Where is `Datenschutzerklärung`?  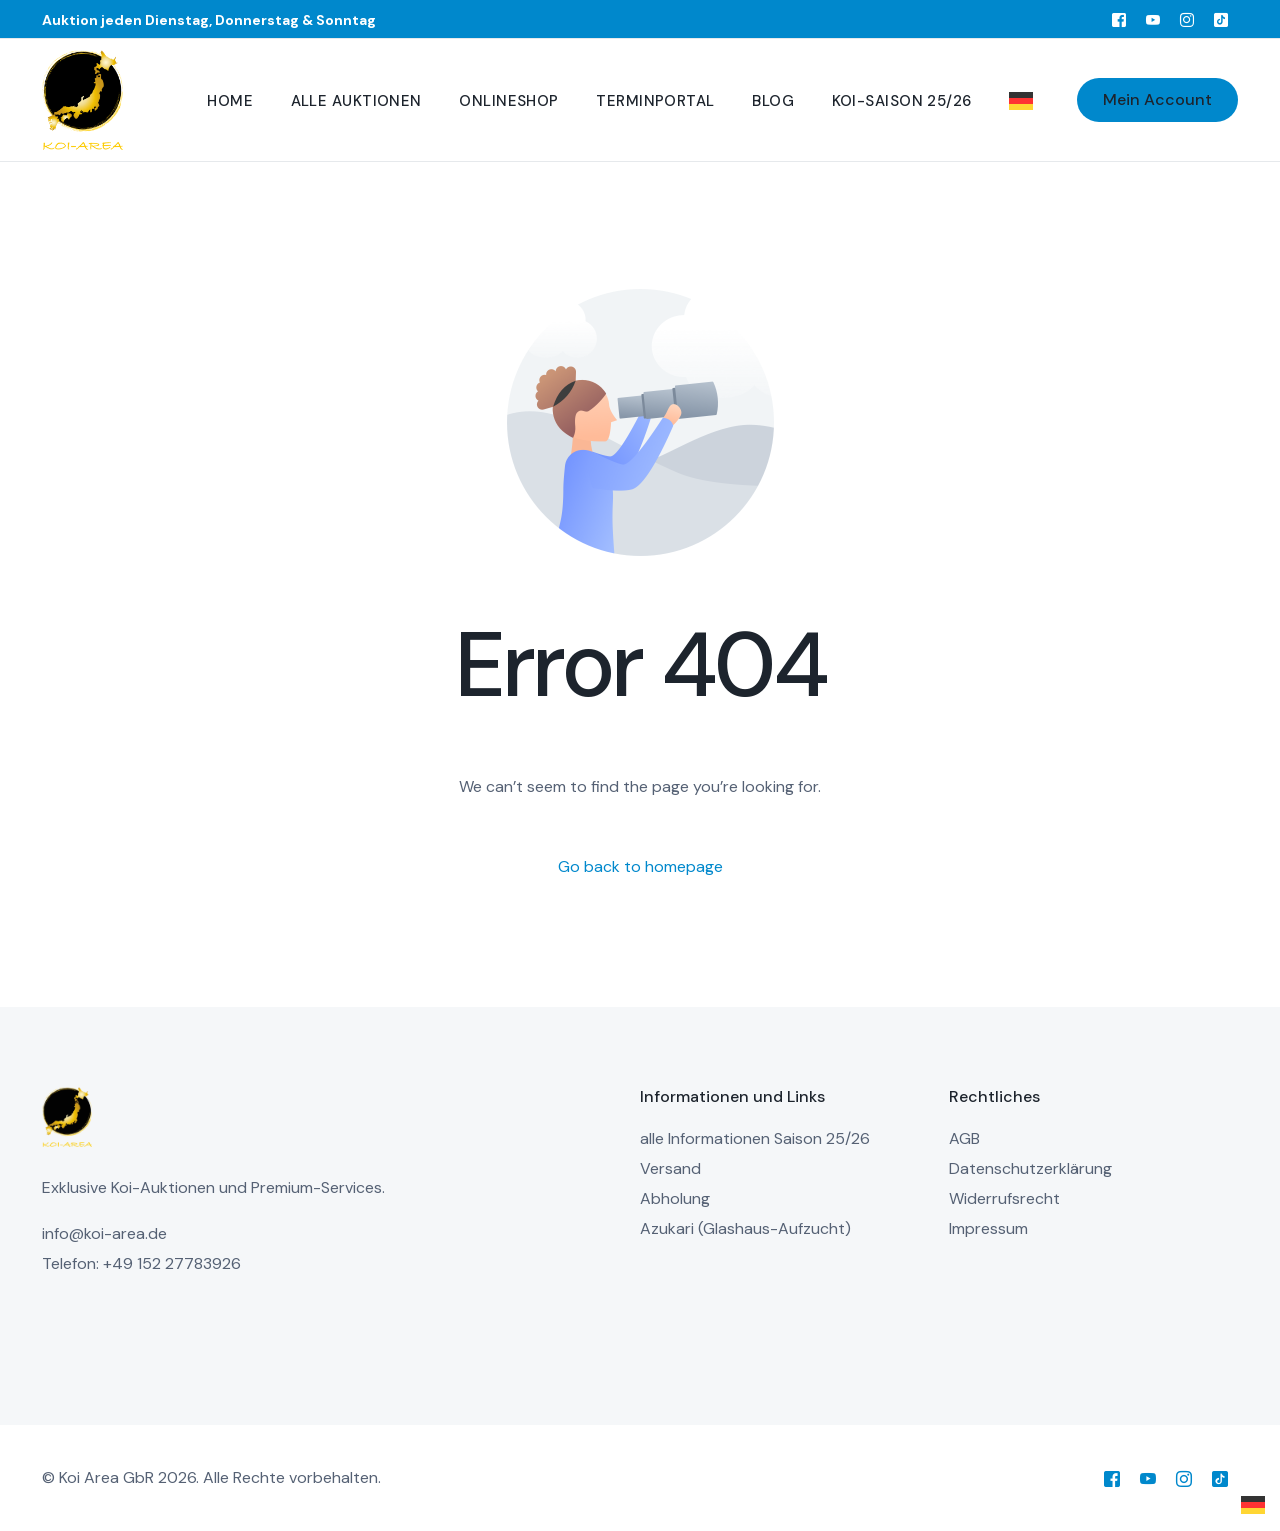
Datenschutzerklärung is located at coordinates (1030, 1168).